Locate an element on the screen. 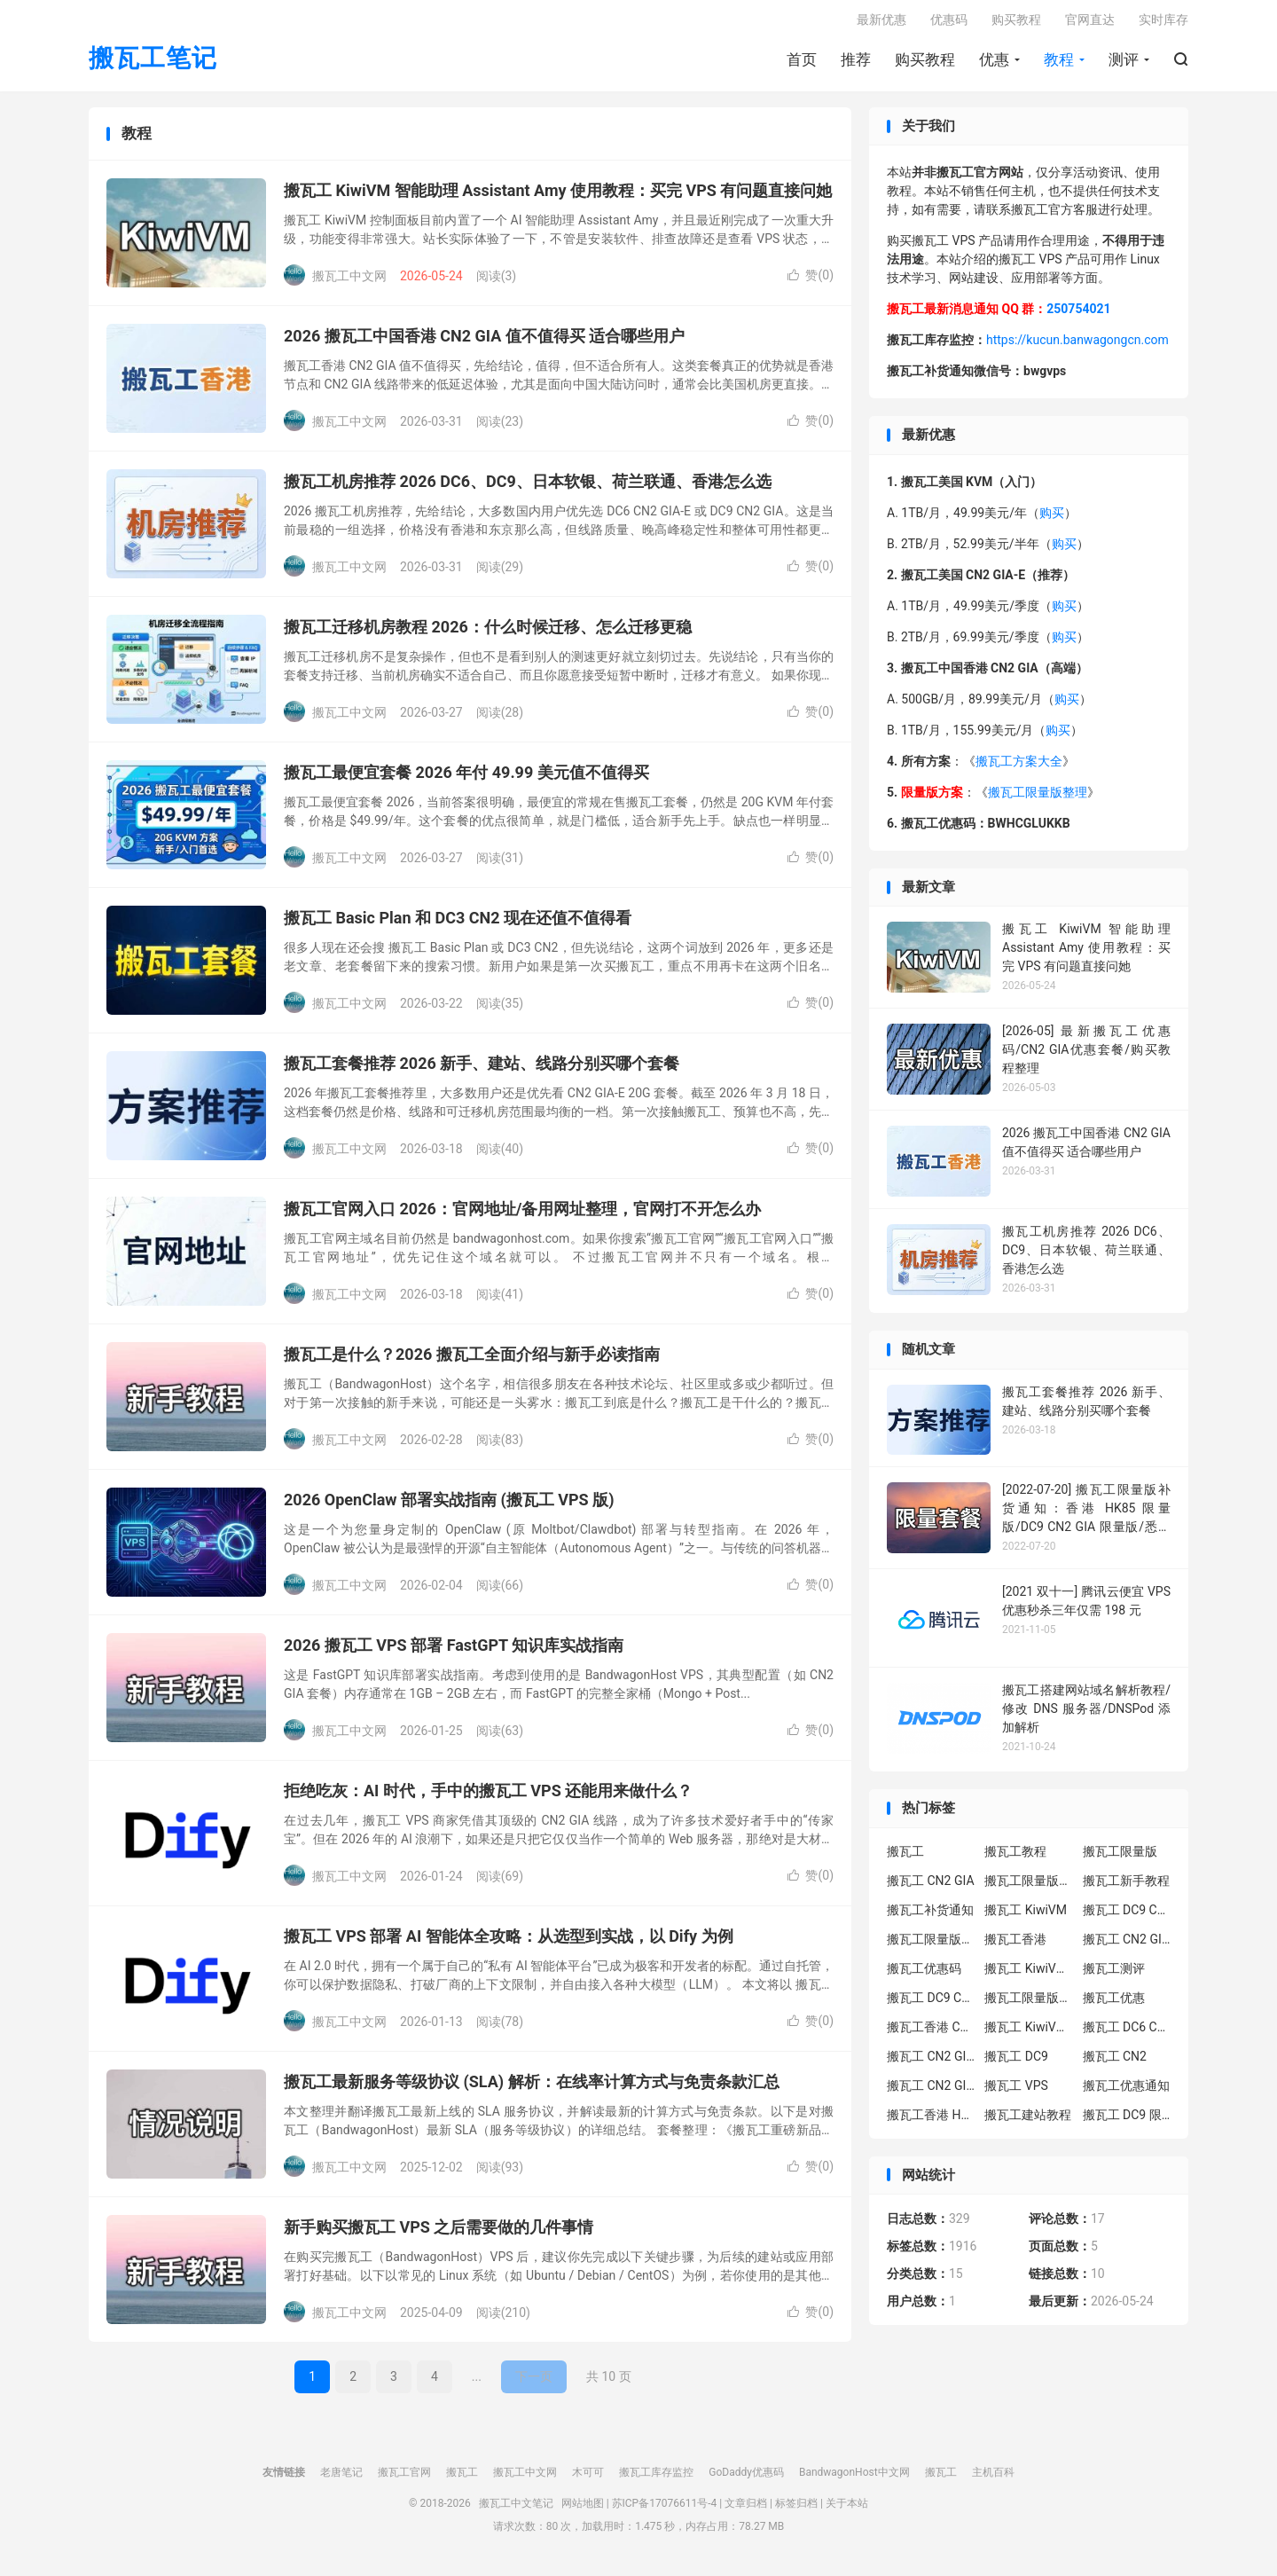  搬瓦工限量版整理 is located at coordinates (1037, 798).